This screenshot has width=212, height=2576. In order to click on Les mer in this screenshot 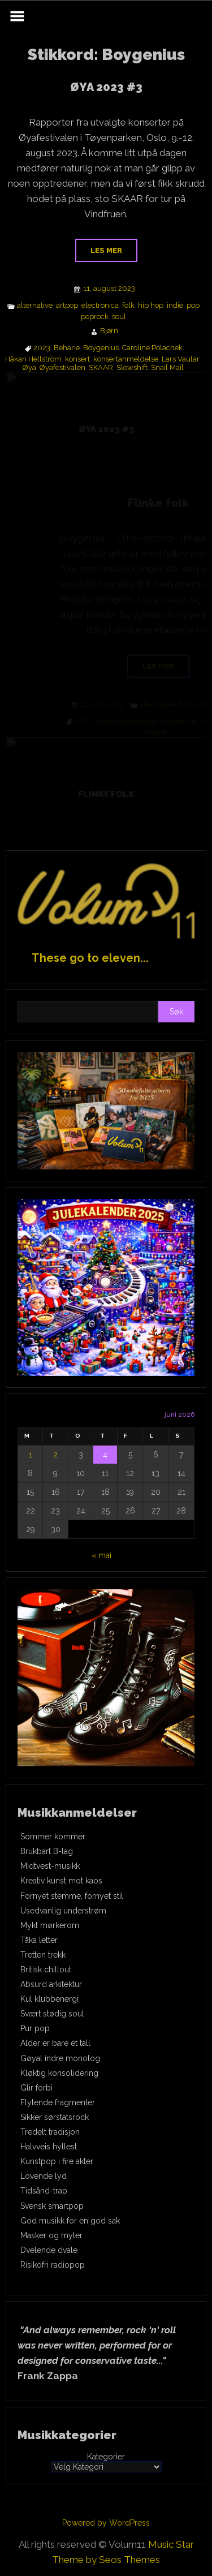, I will do `click(106, 250)`.